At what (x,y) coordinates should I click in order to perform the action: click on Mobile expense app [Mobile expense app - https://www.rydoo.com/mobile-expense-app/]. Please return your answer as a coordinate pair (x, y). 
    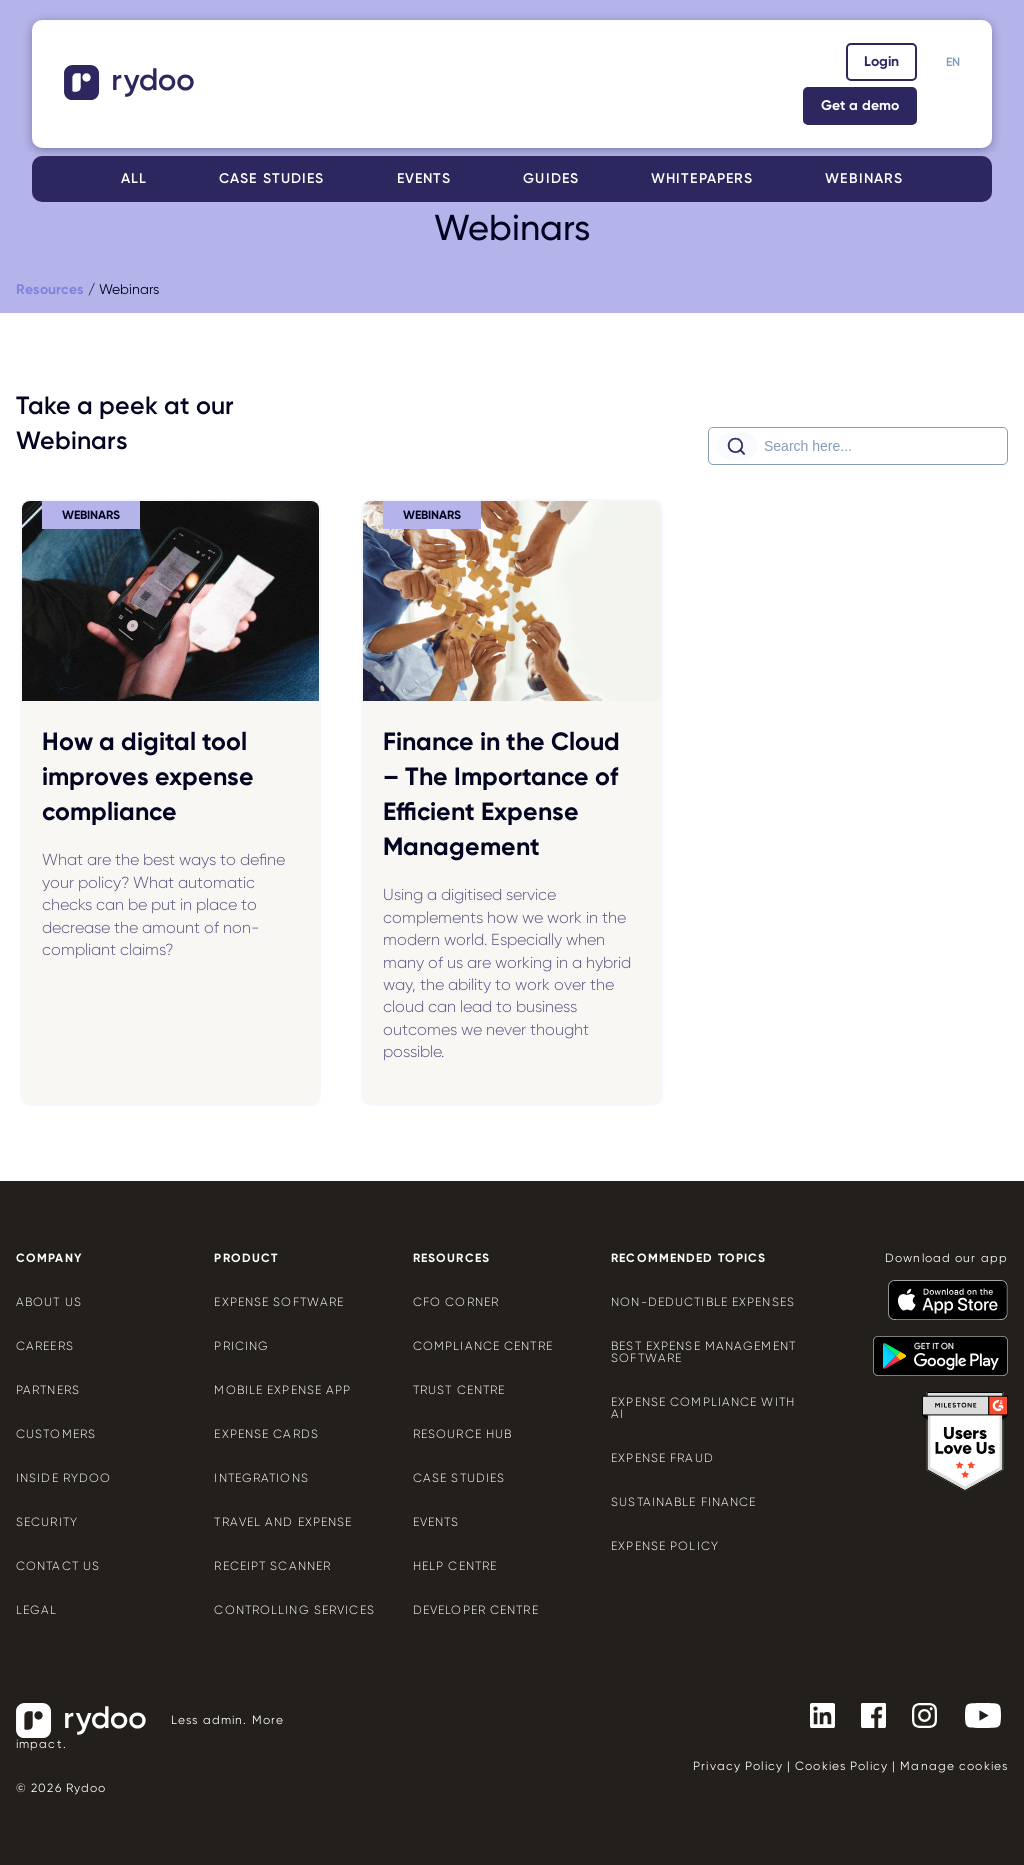
    Looking at the image, I should click on (282, 1390).